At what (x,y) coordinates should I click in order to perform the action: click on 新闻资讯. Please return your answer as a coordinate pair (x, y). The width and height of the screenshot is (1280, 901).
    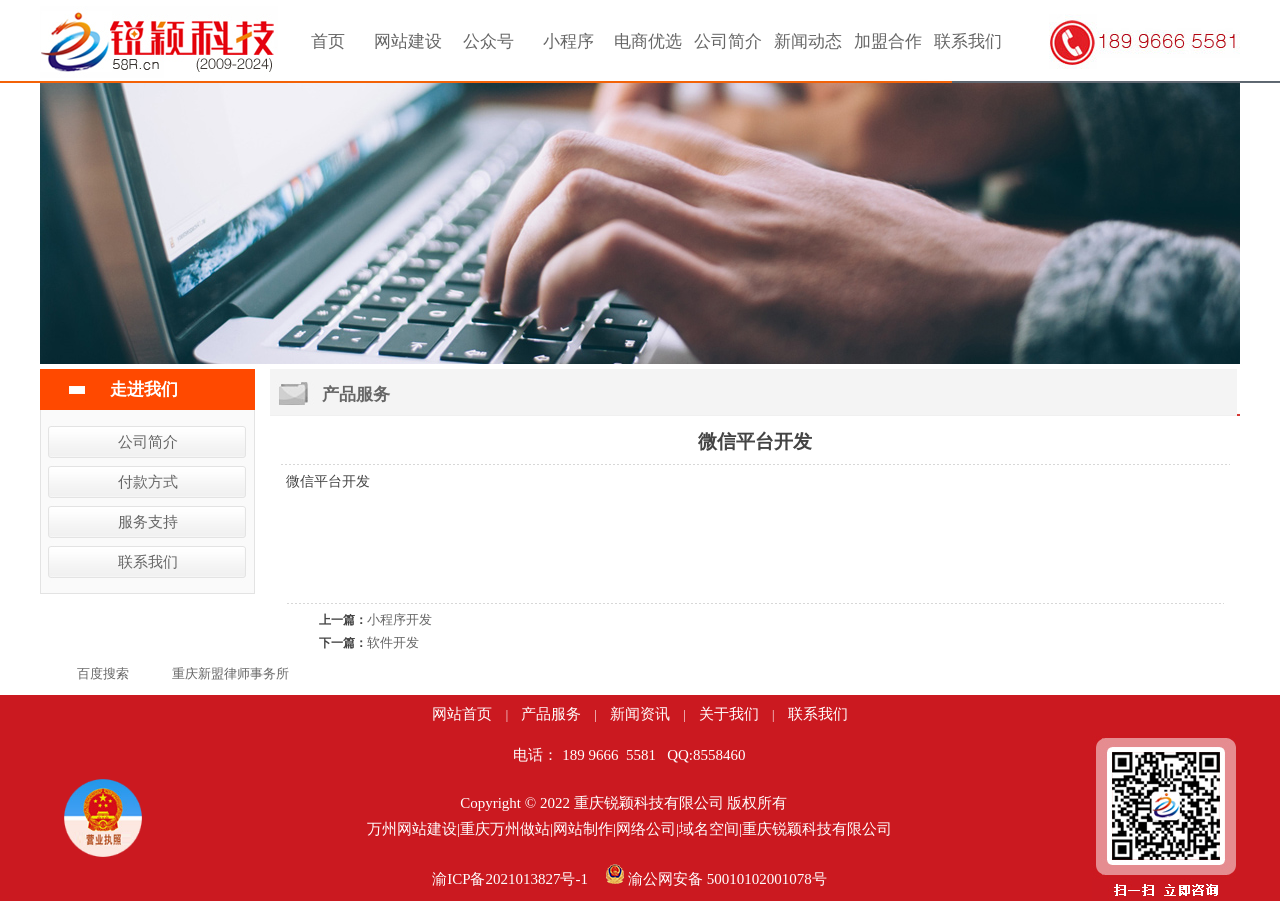
    Looking at the image, I should click on (640, 714).